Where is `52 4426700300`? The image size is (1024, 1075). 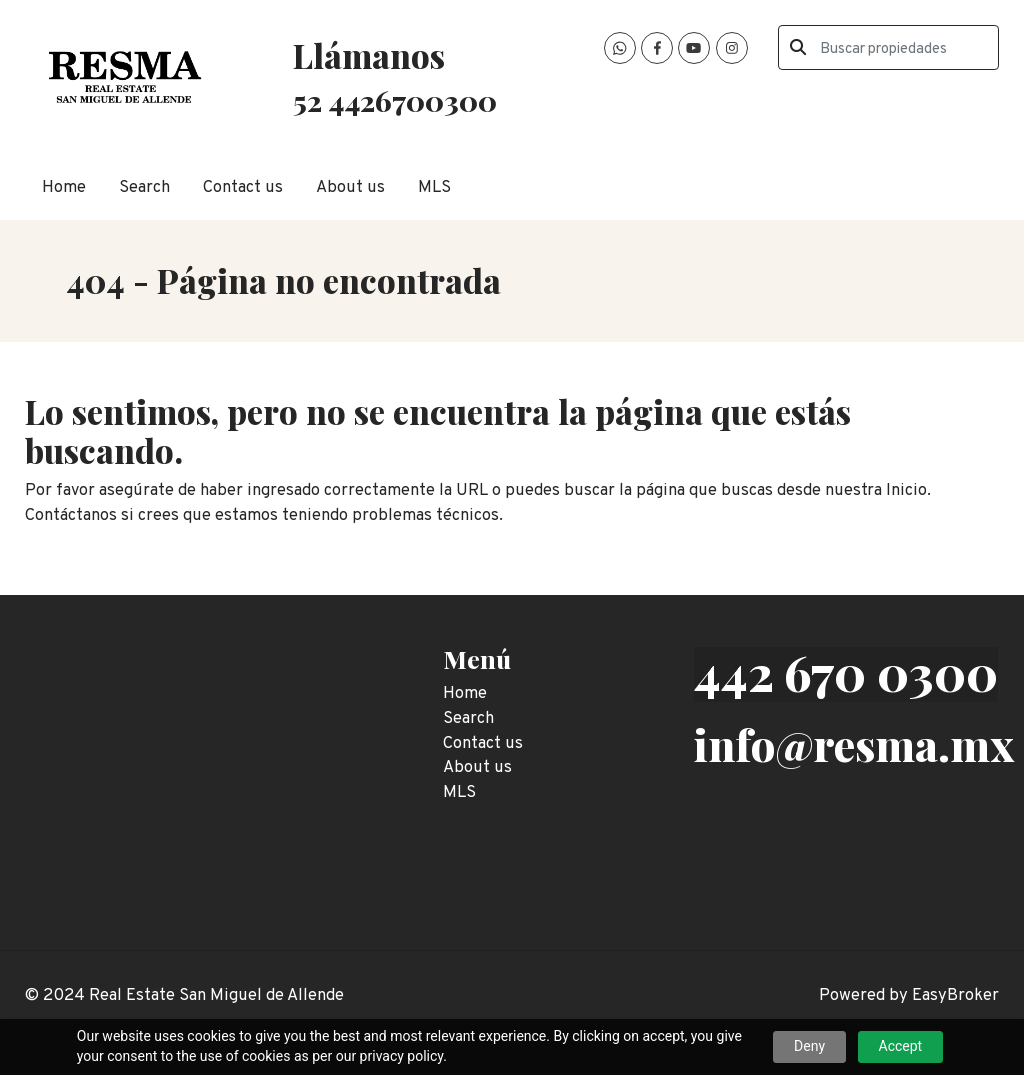 52 4426700300 is located at coordinates (395, 100).